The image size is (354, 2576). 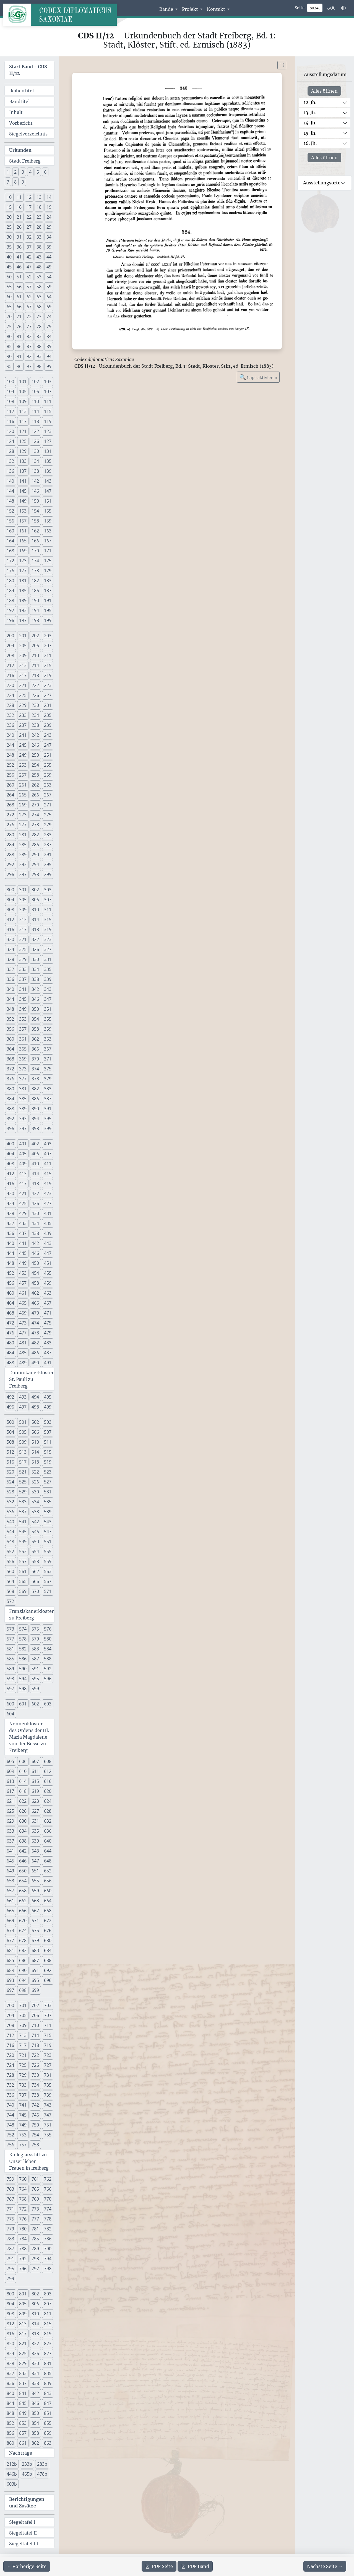 What do you see at coordinates (23, 1183) in the screenshot?
I see `417 [button]` at bounding box center [23, 1183].